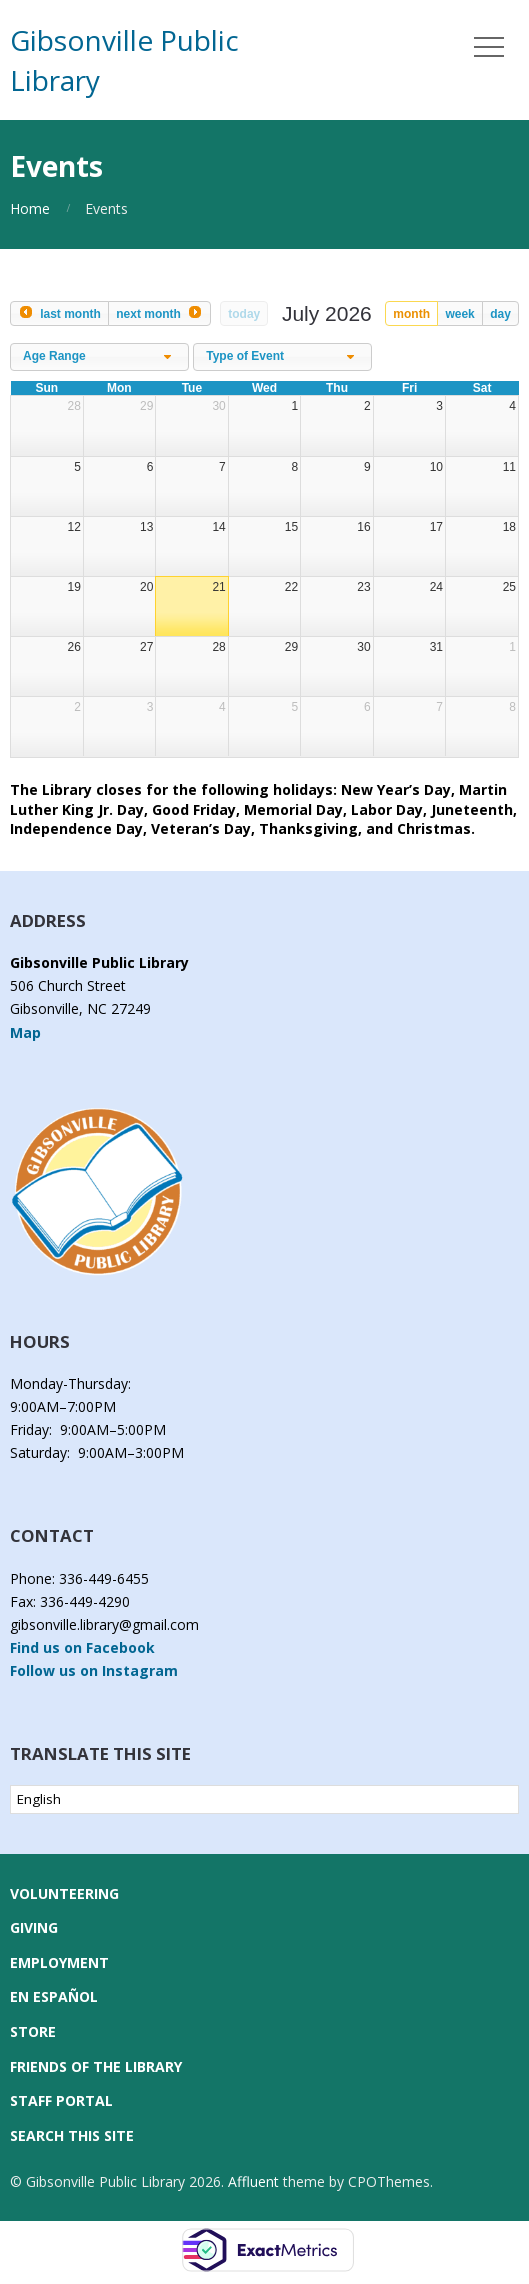  What do you see at coordinates (82, 1647) in the screenshot?
I see `Find us on Facebook` at bounding box center [82, 1647].